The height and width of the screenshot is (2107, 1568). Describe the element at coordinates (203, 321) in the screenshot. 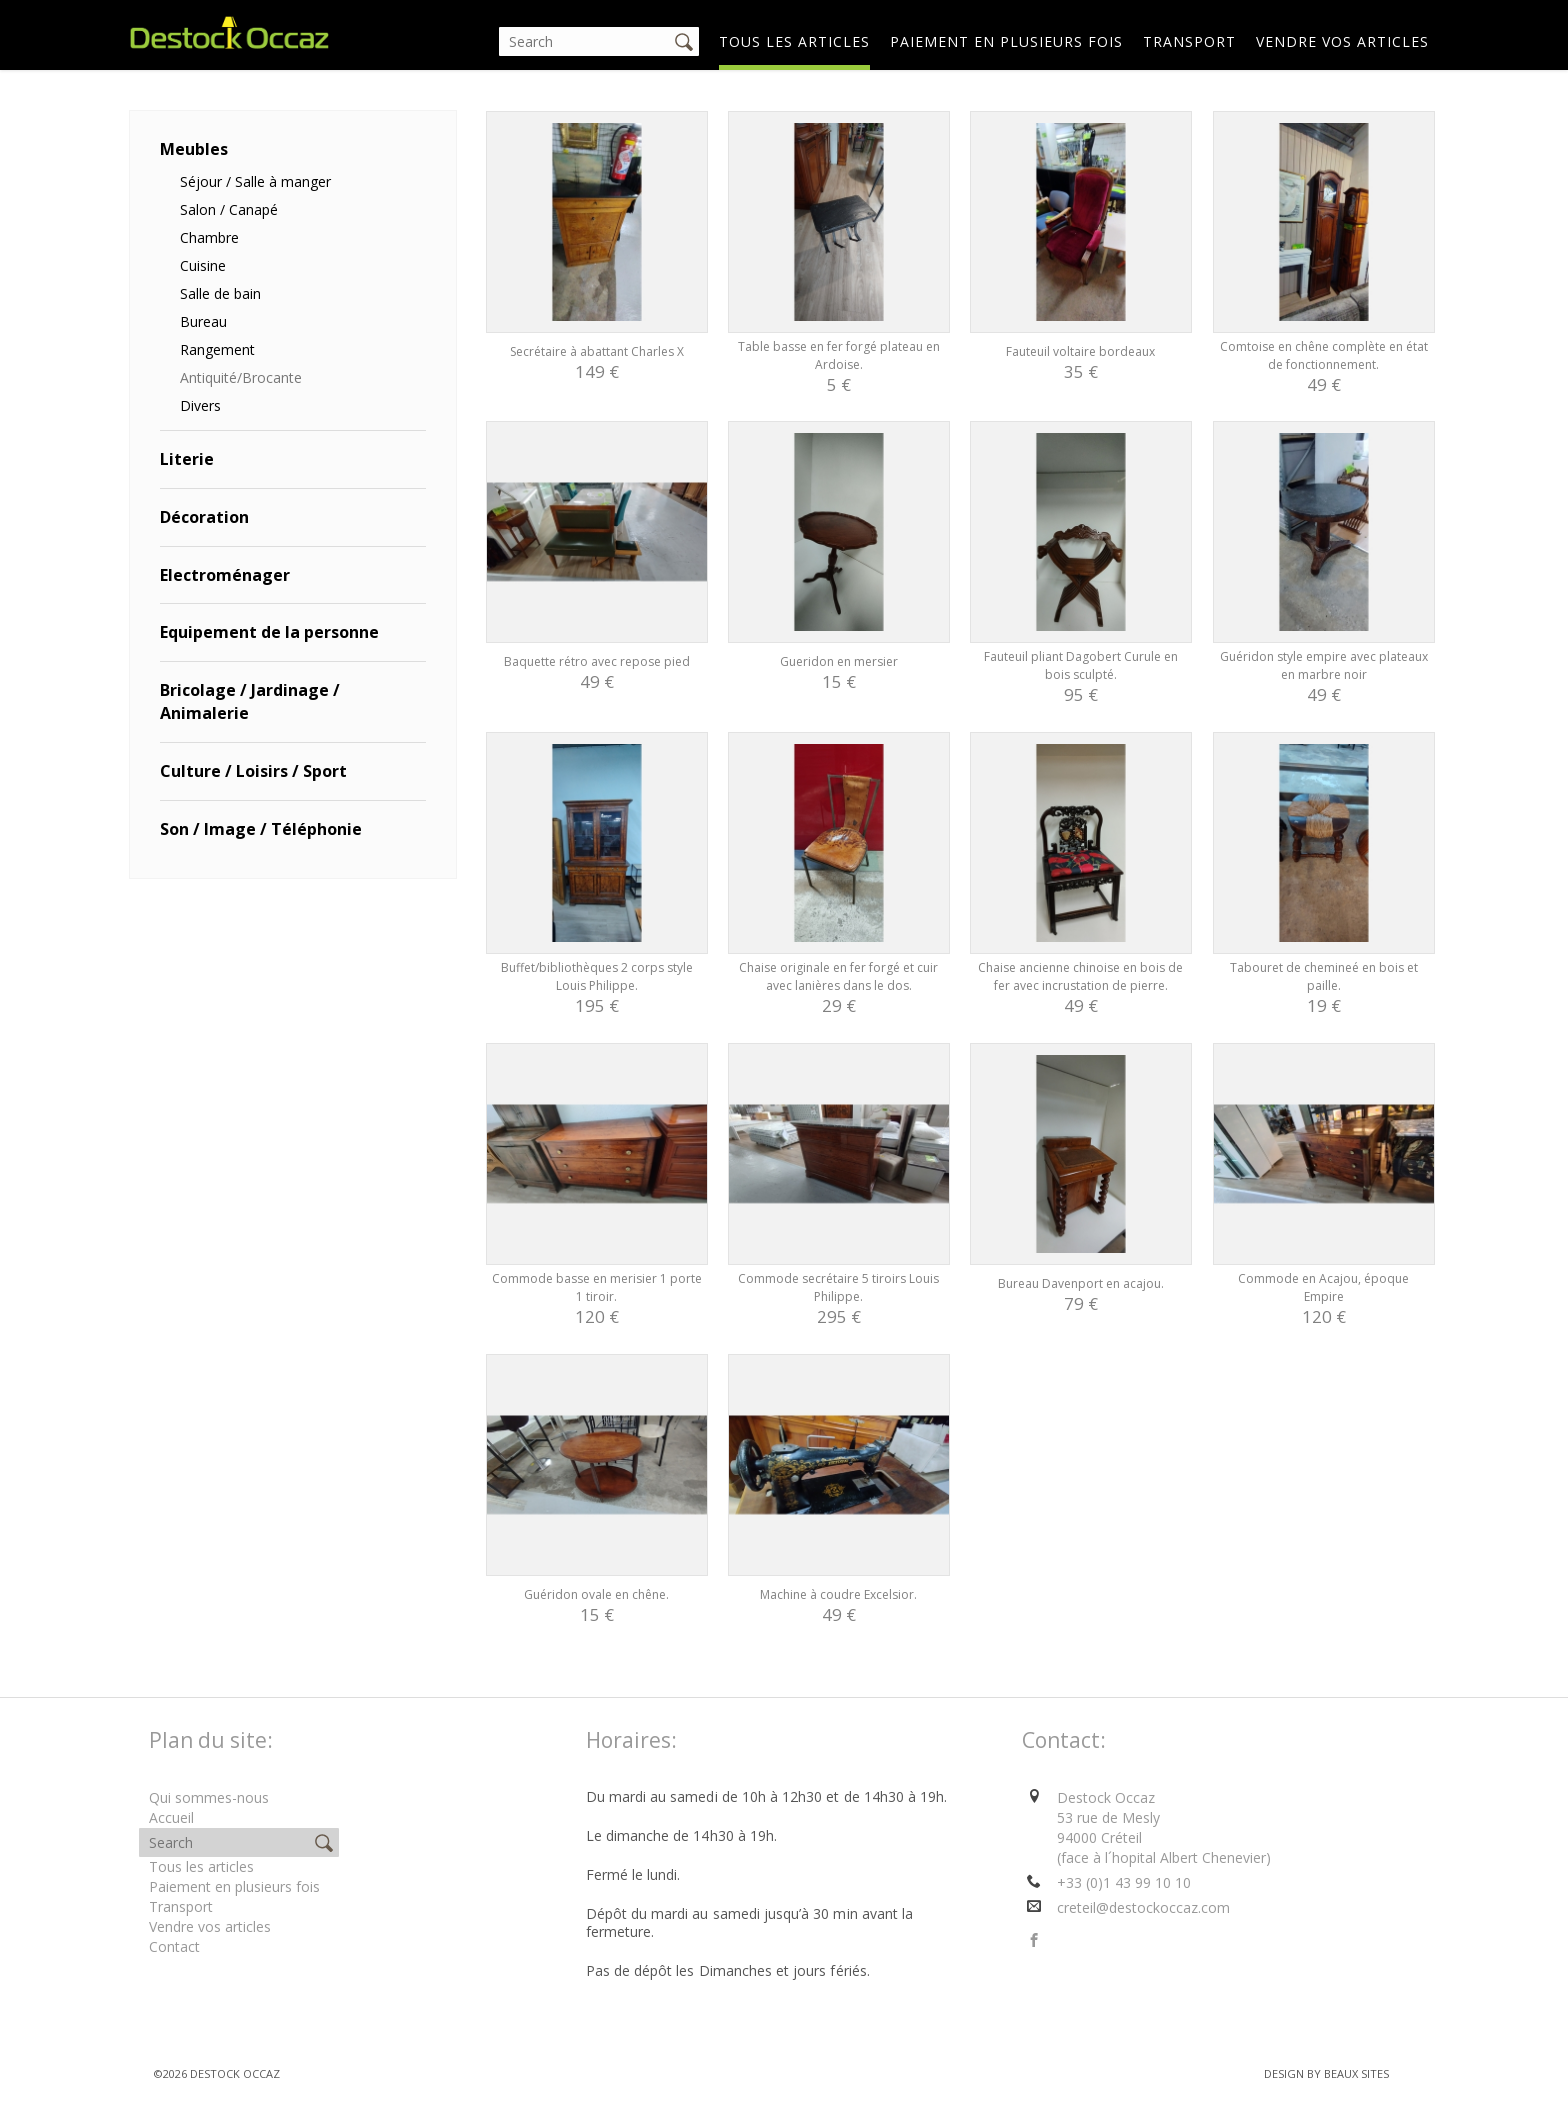

I see `Bureau` at that location.